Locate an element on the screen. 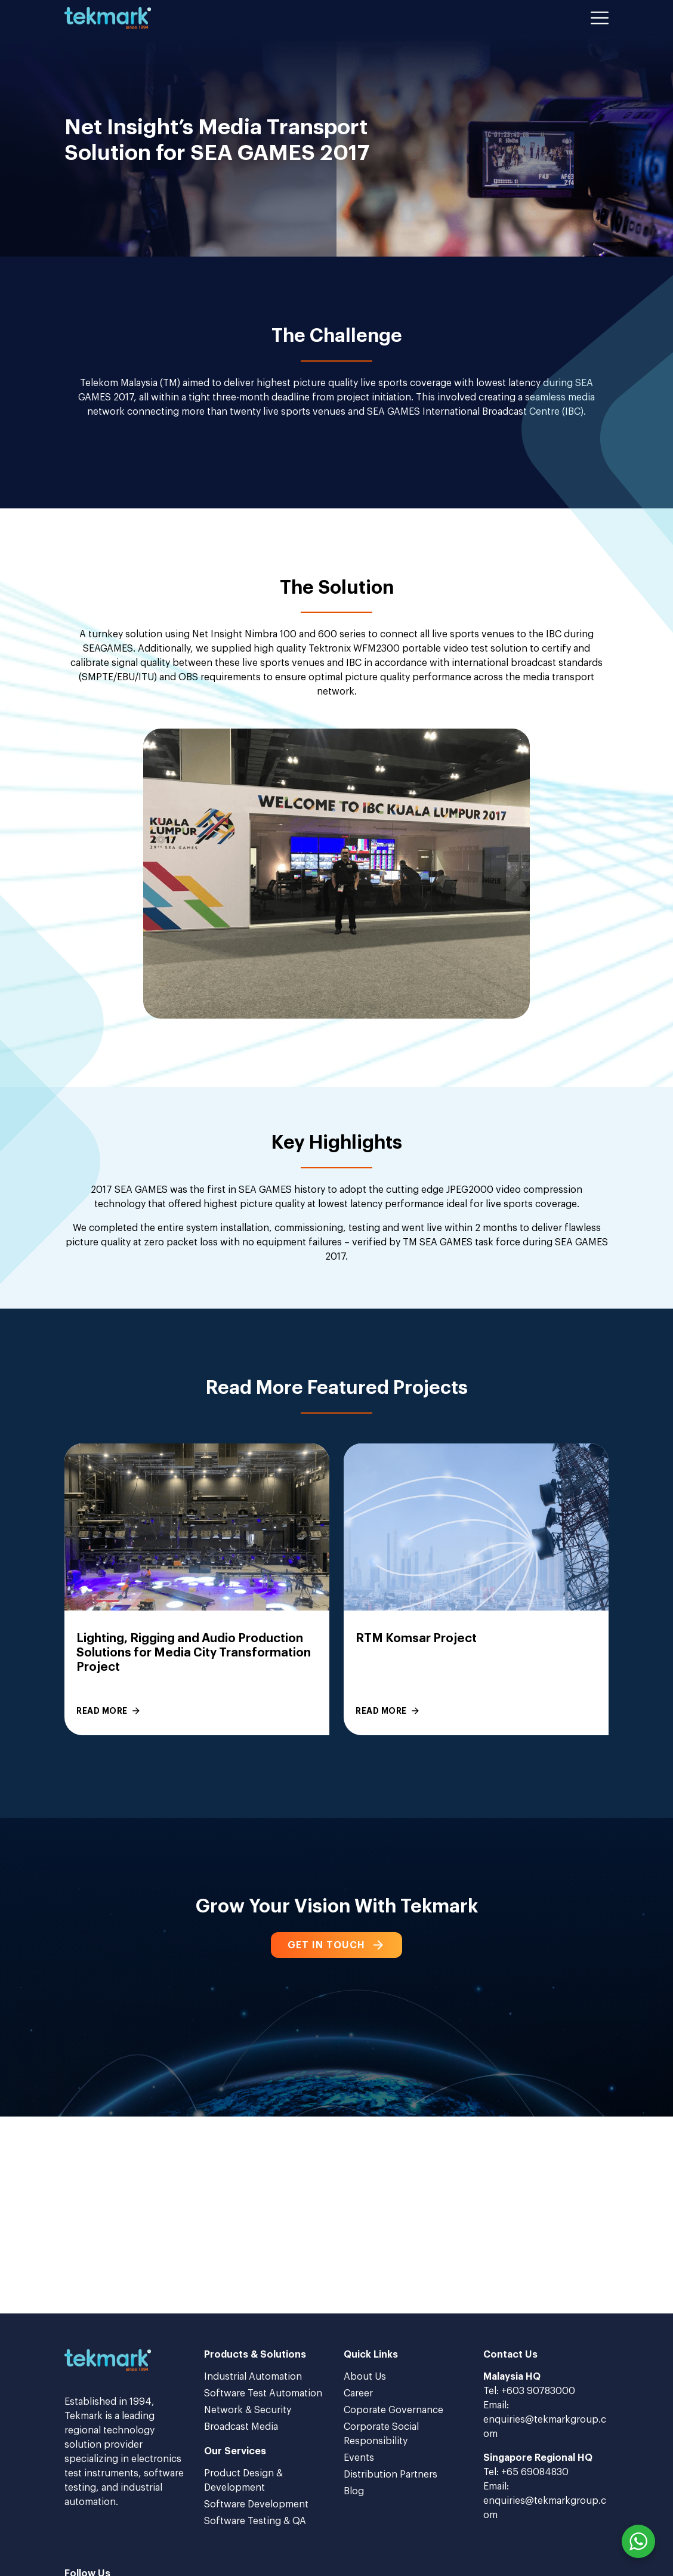 The width and height of the screenshot is (673, 2576). Our Services is located at coordinates (235, 2451).